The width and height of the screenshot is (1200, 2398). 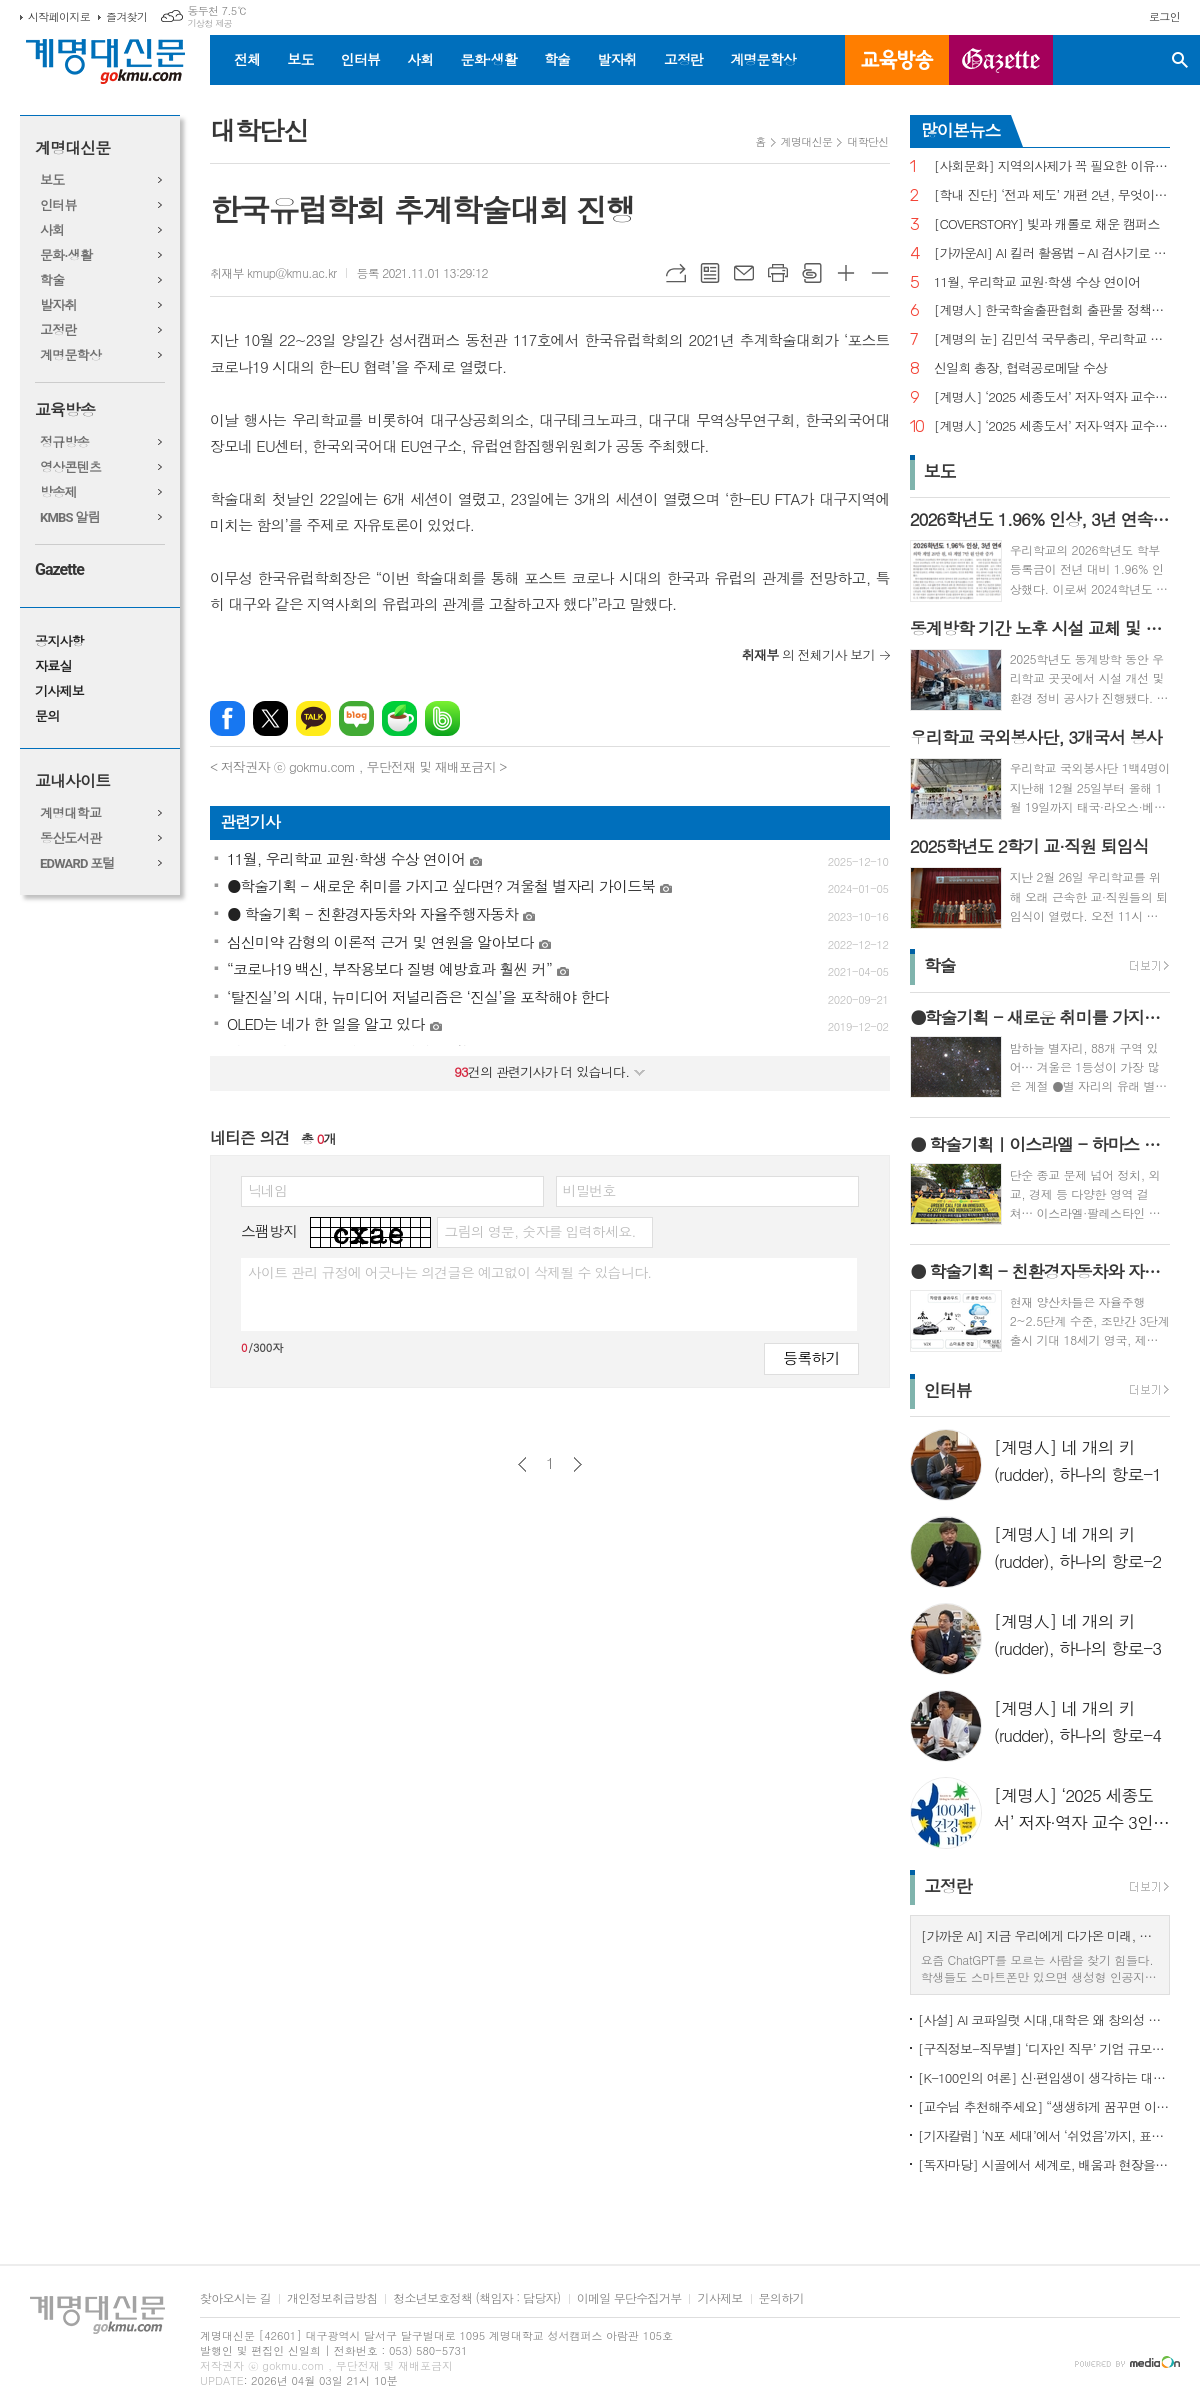 I want to click on 취재부 kmup@kmu.ac.kr, so click(x=273, y=272).